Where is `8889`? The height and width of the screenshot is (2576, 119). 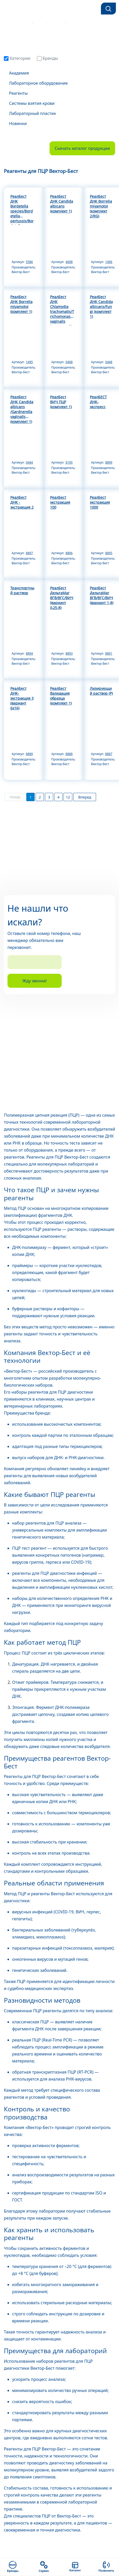
8889 is located at coordinates (29, 754).